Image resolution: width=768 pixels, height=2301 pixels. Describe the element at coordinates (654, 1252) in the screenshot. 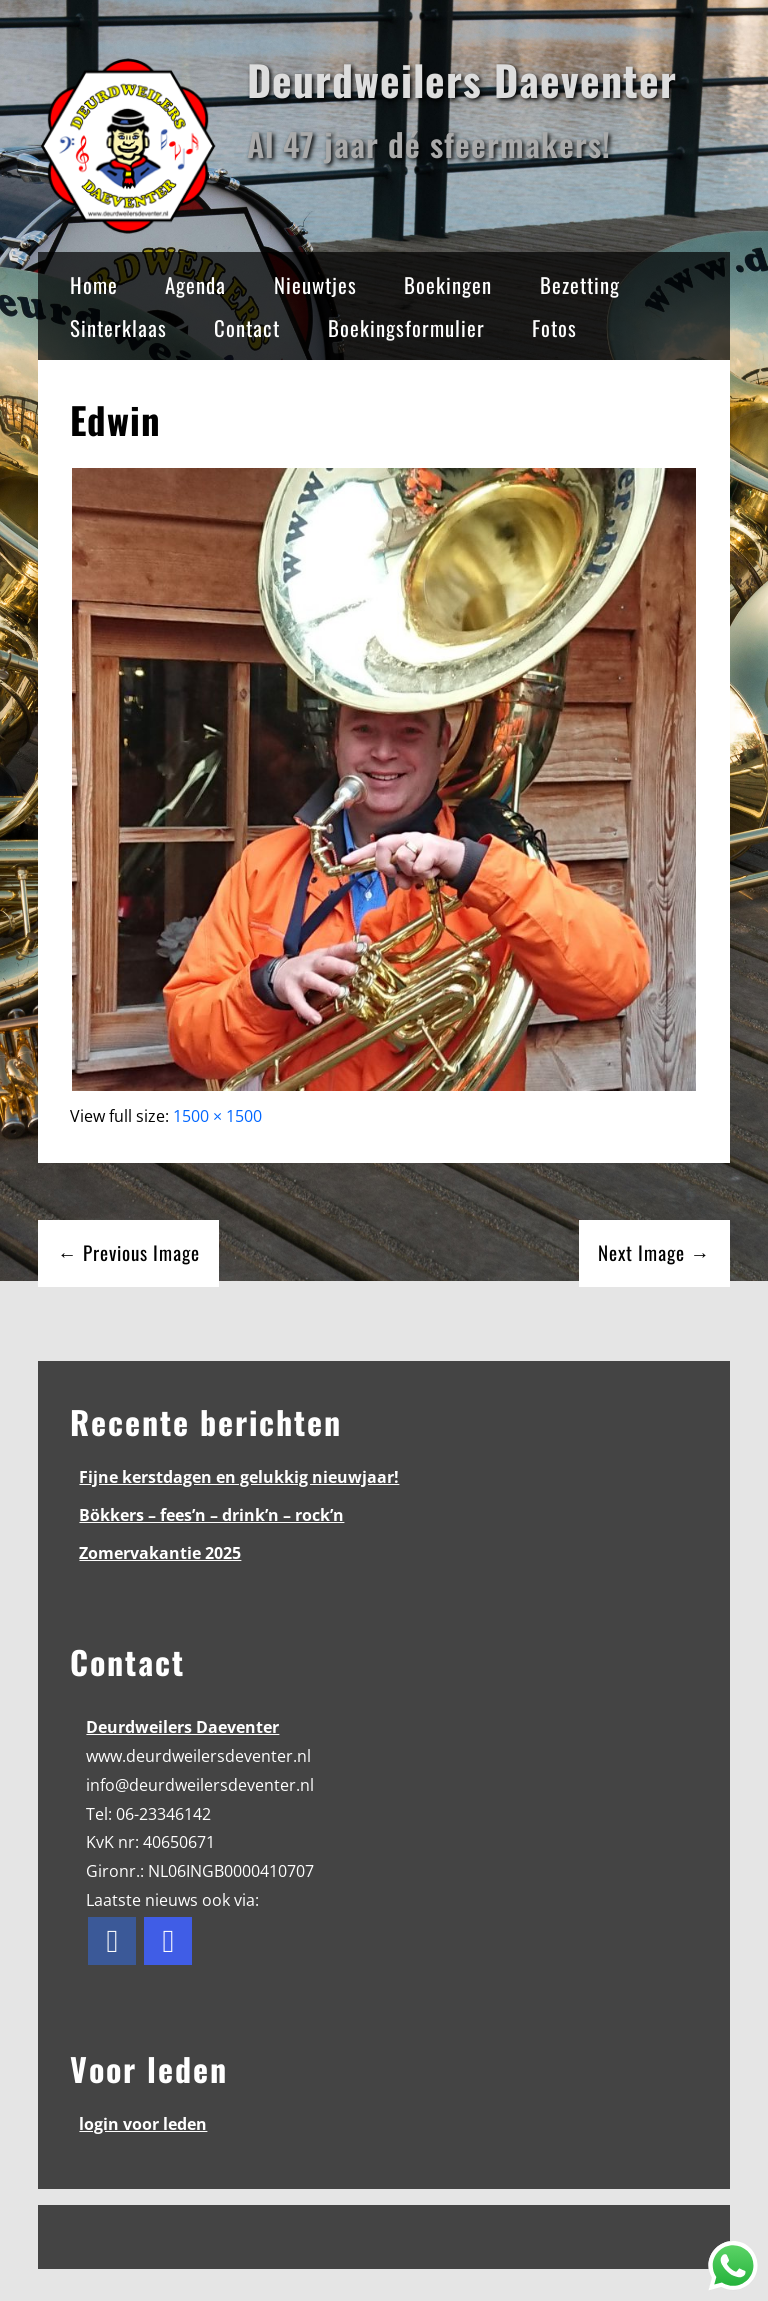

I see `Next Image →` at that location.